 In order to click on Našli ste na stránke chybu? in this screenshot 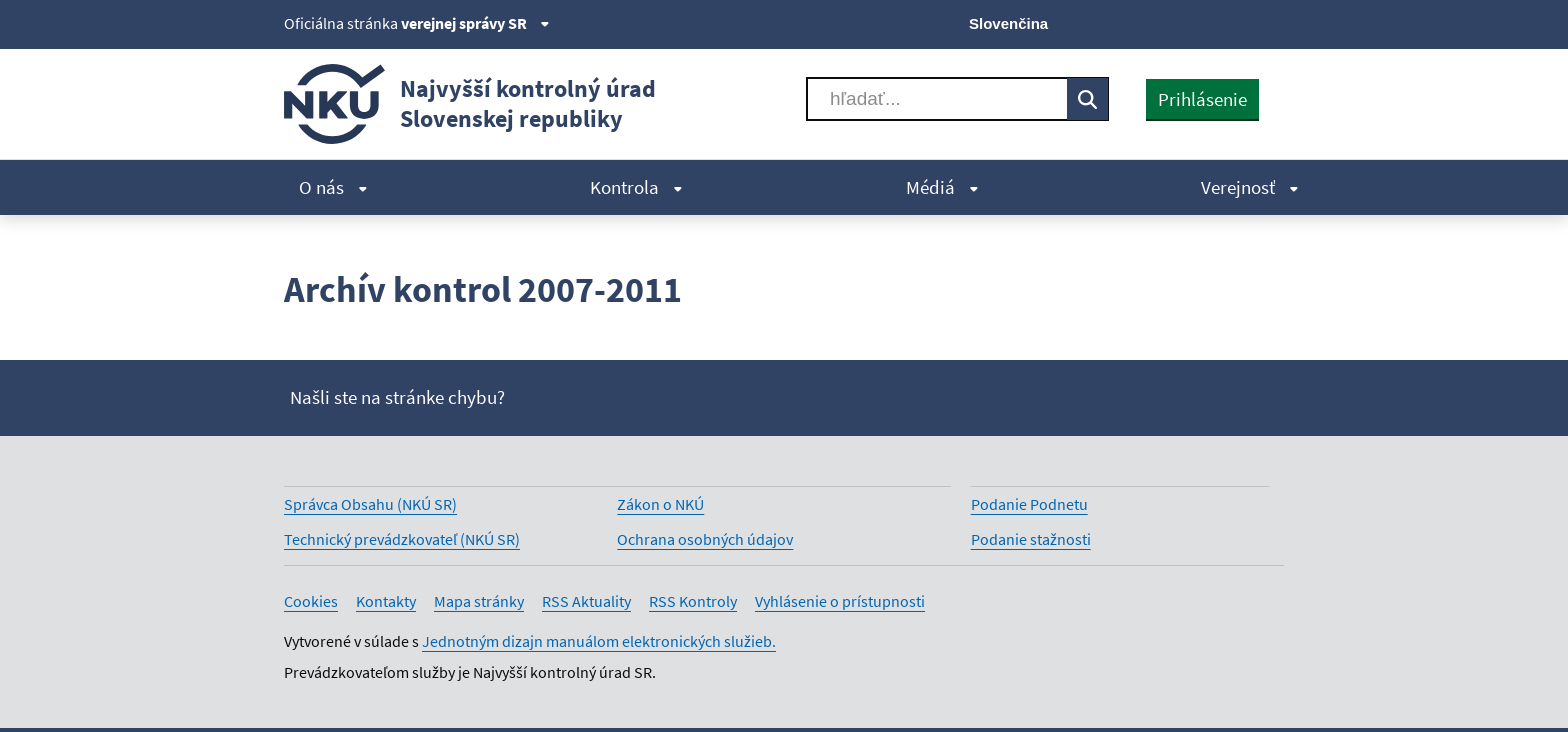, I will do `click(397, 397)`.